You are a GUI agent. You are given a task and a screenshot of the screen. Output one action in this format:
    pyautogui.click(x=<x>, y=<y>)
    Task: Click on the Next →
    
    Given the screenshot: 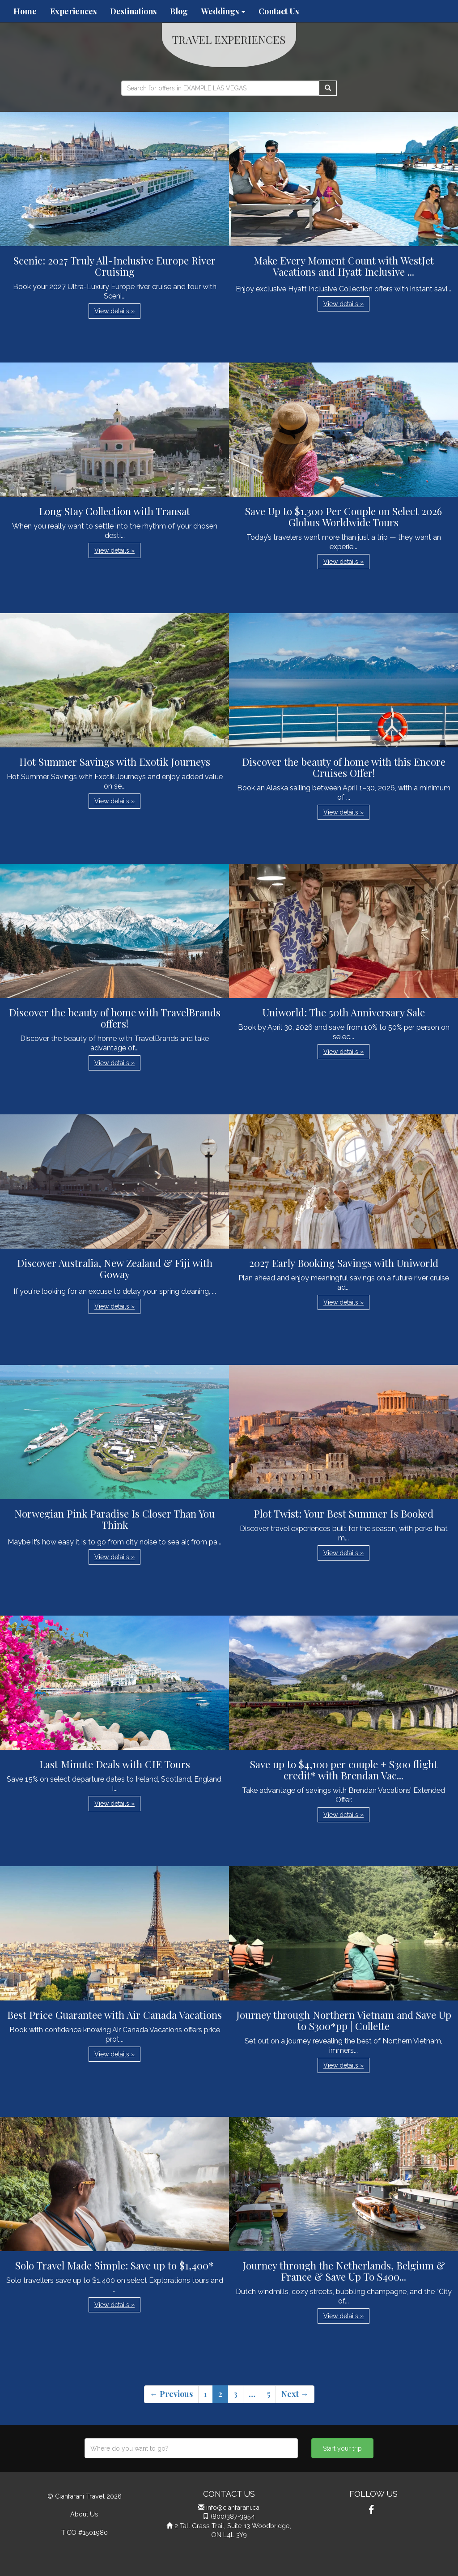 What is the action you would take?
    pyautogui.click(x=295, y=2393)
    